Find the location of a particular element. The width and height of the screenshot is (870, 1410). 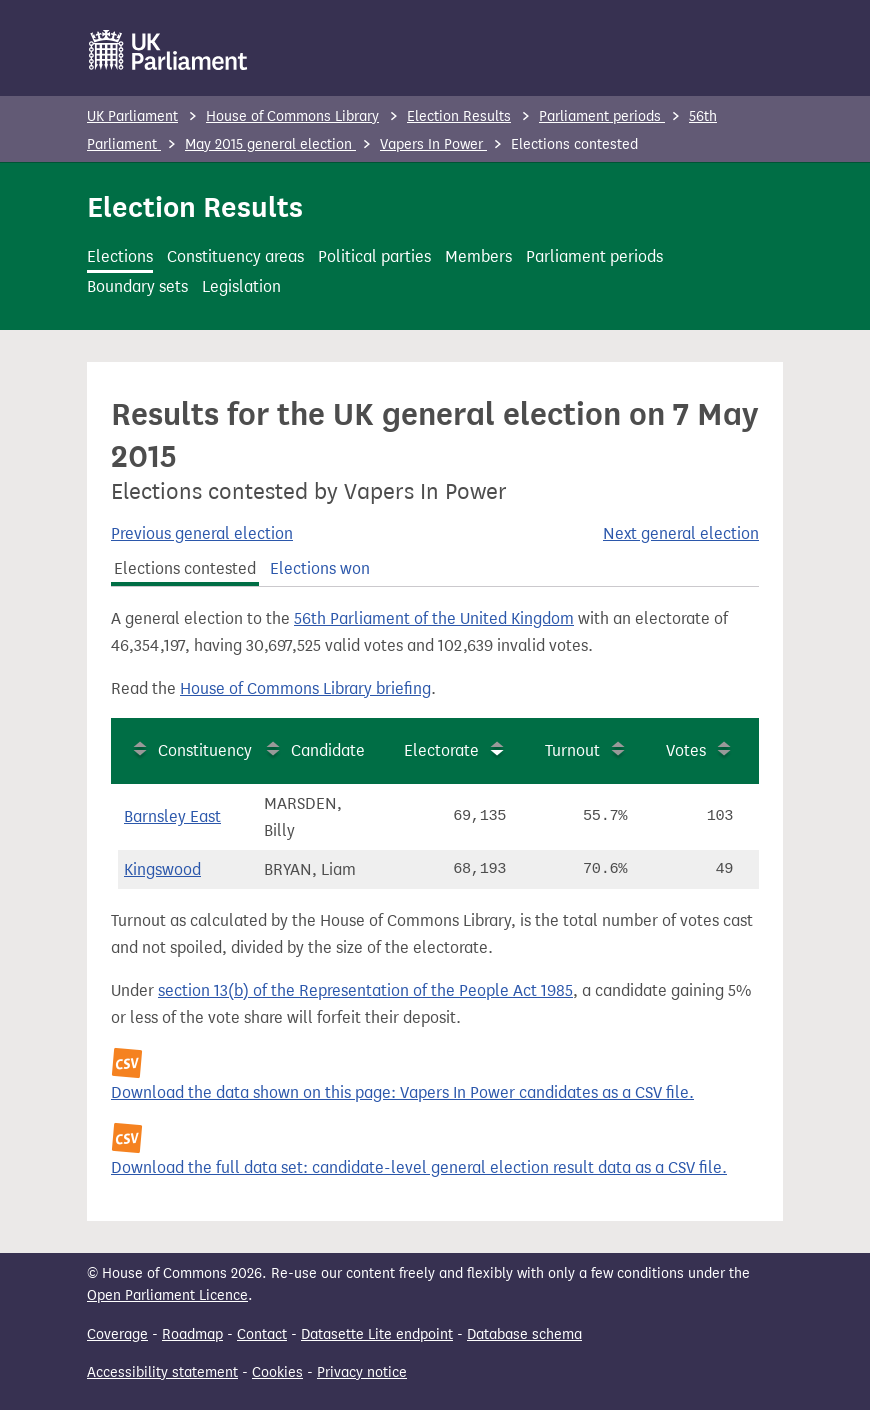

Members is located at coordinates (478, 256).